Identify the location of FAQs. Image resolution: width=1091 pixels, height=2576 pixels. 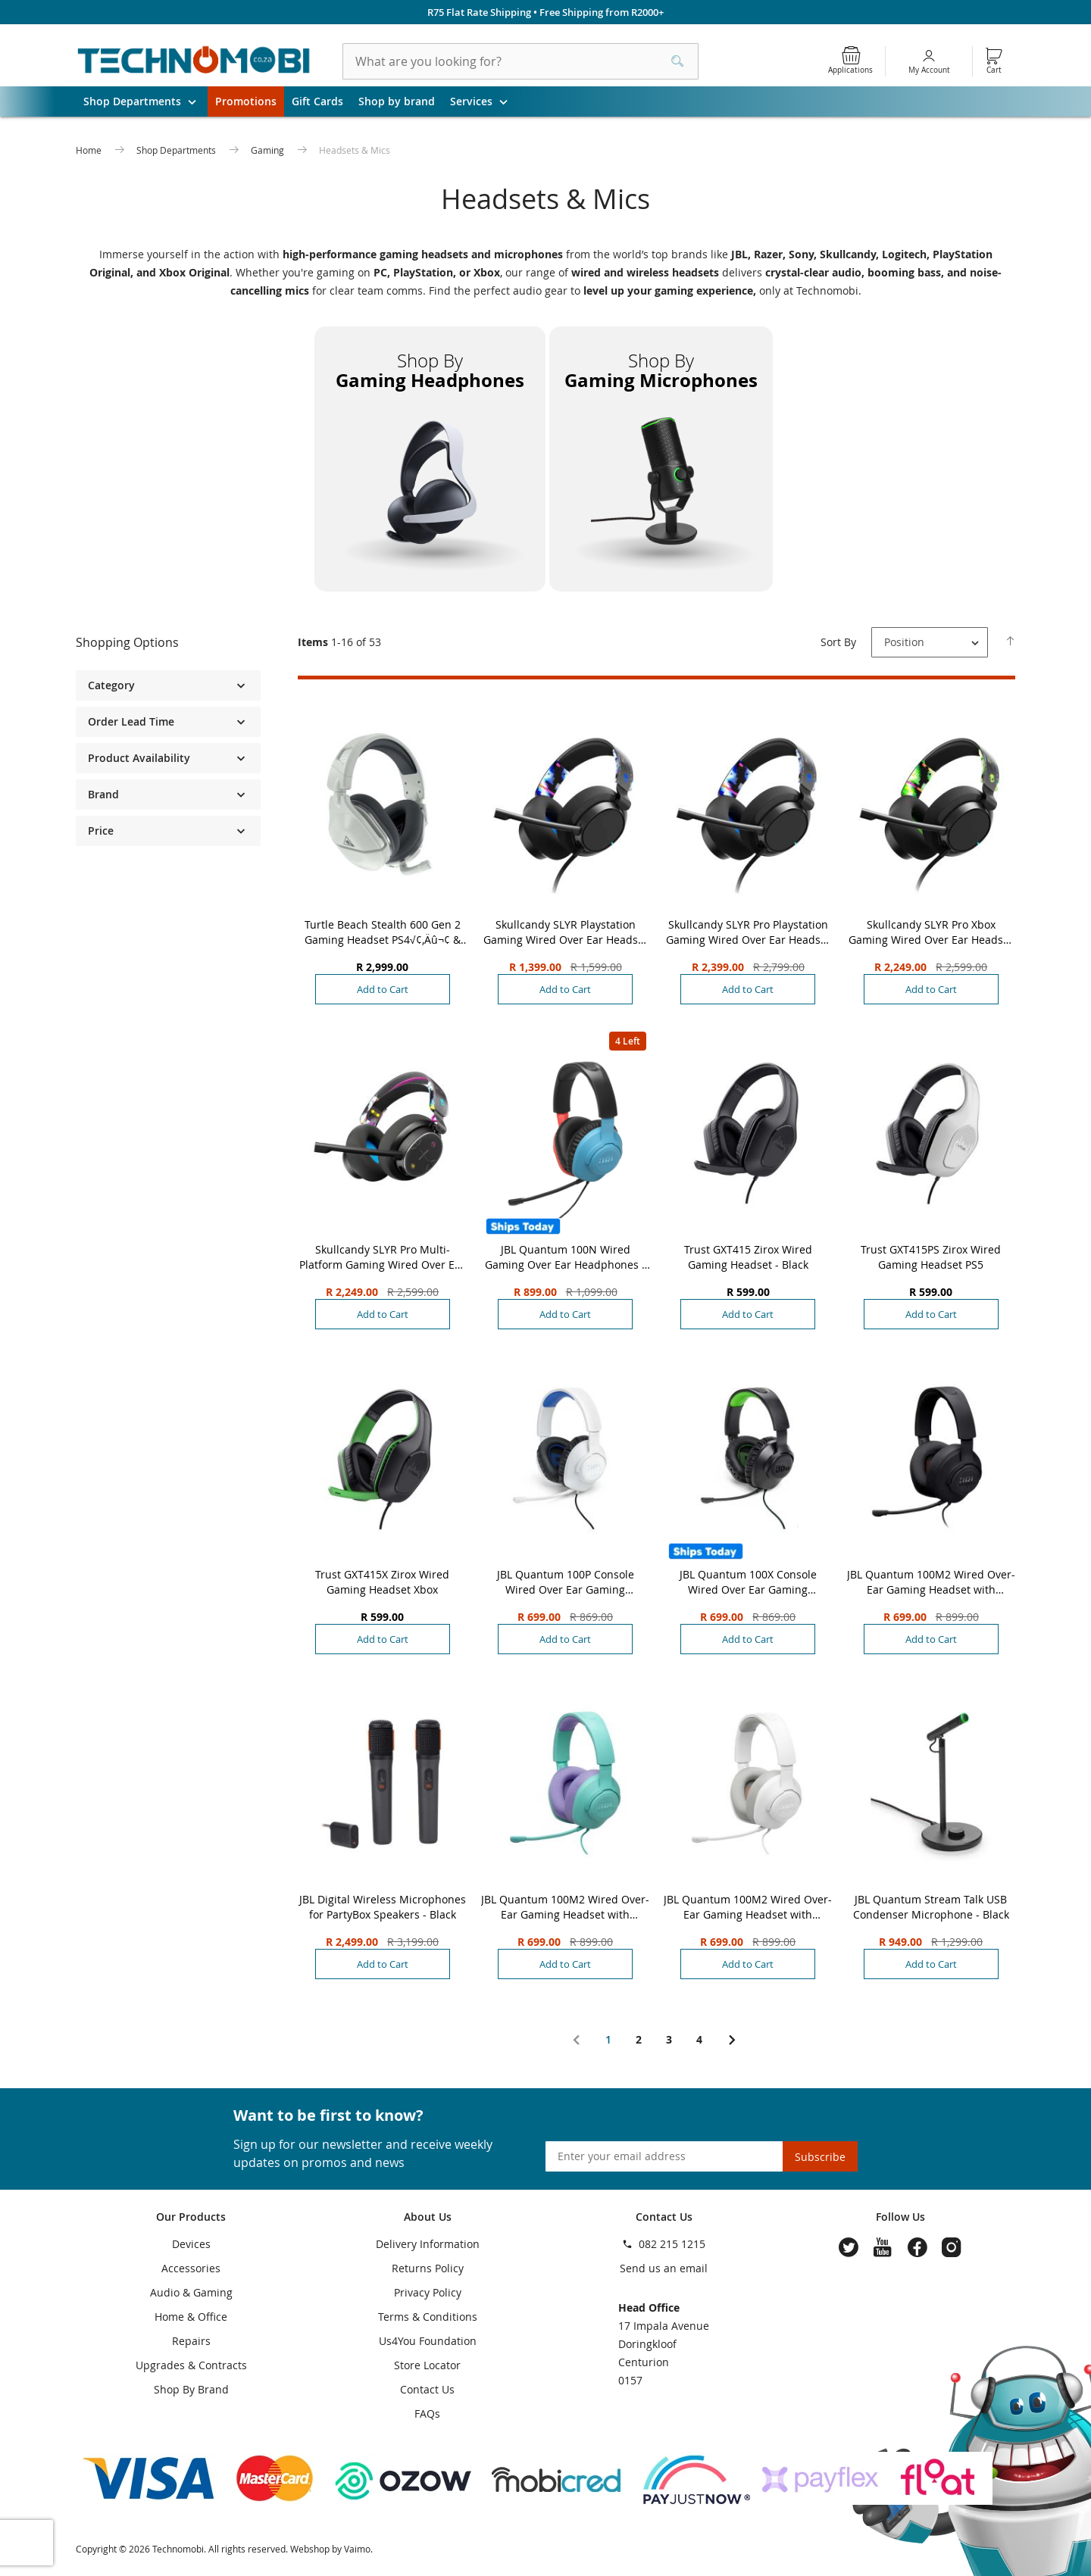
(427, 2413).